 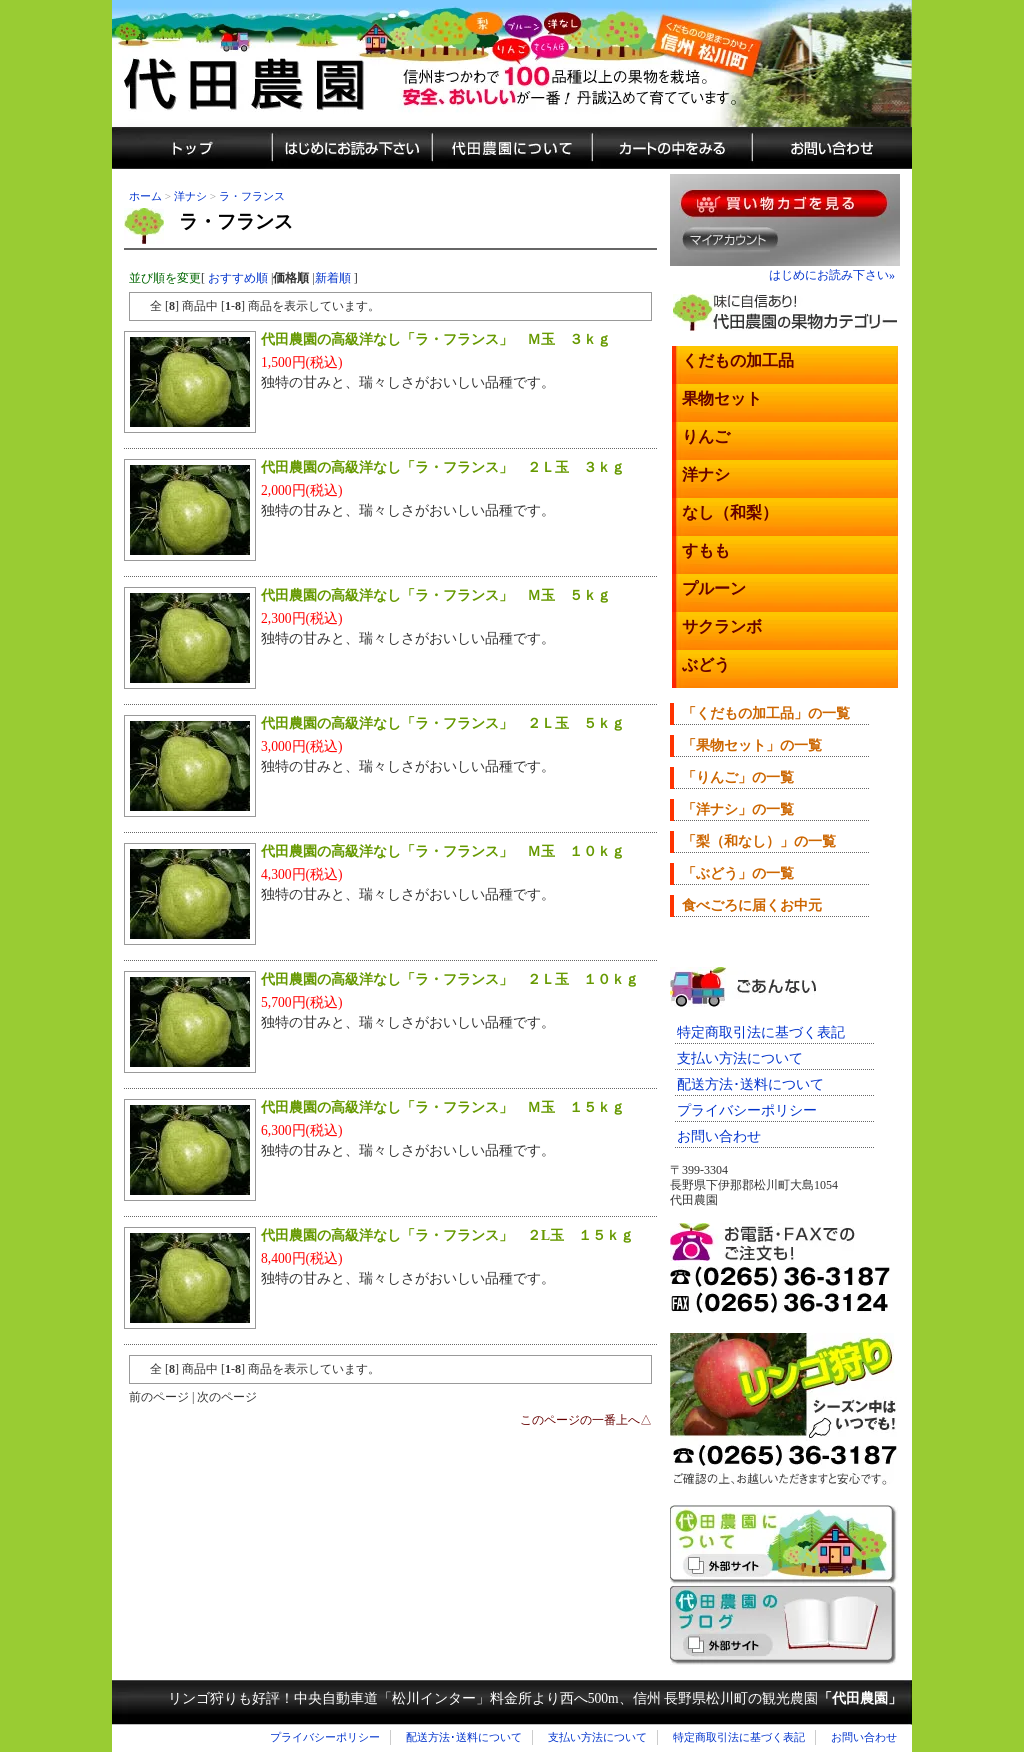 I want to click on ぶどう, so click(x=706, y=664).